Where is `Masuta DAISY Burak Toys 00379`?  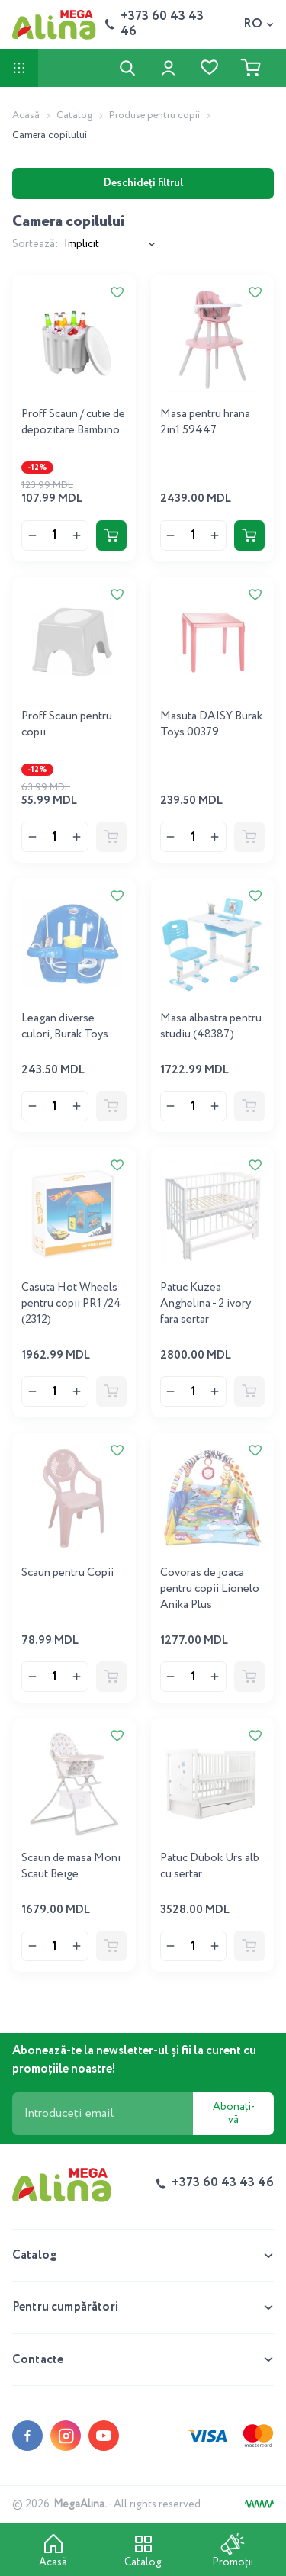
Masuta DAISY Burak Toys 00379 is located at coordinates (211, 724).